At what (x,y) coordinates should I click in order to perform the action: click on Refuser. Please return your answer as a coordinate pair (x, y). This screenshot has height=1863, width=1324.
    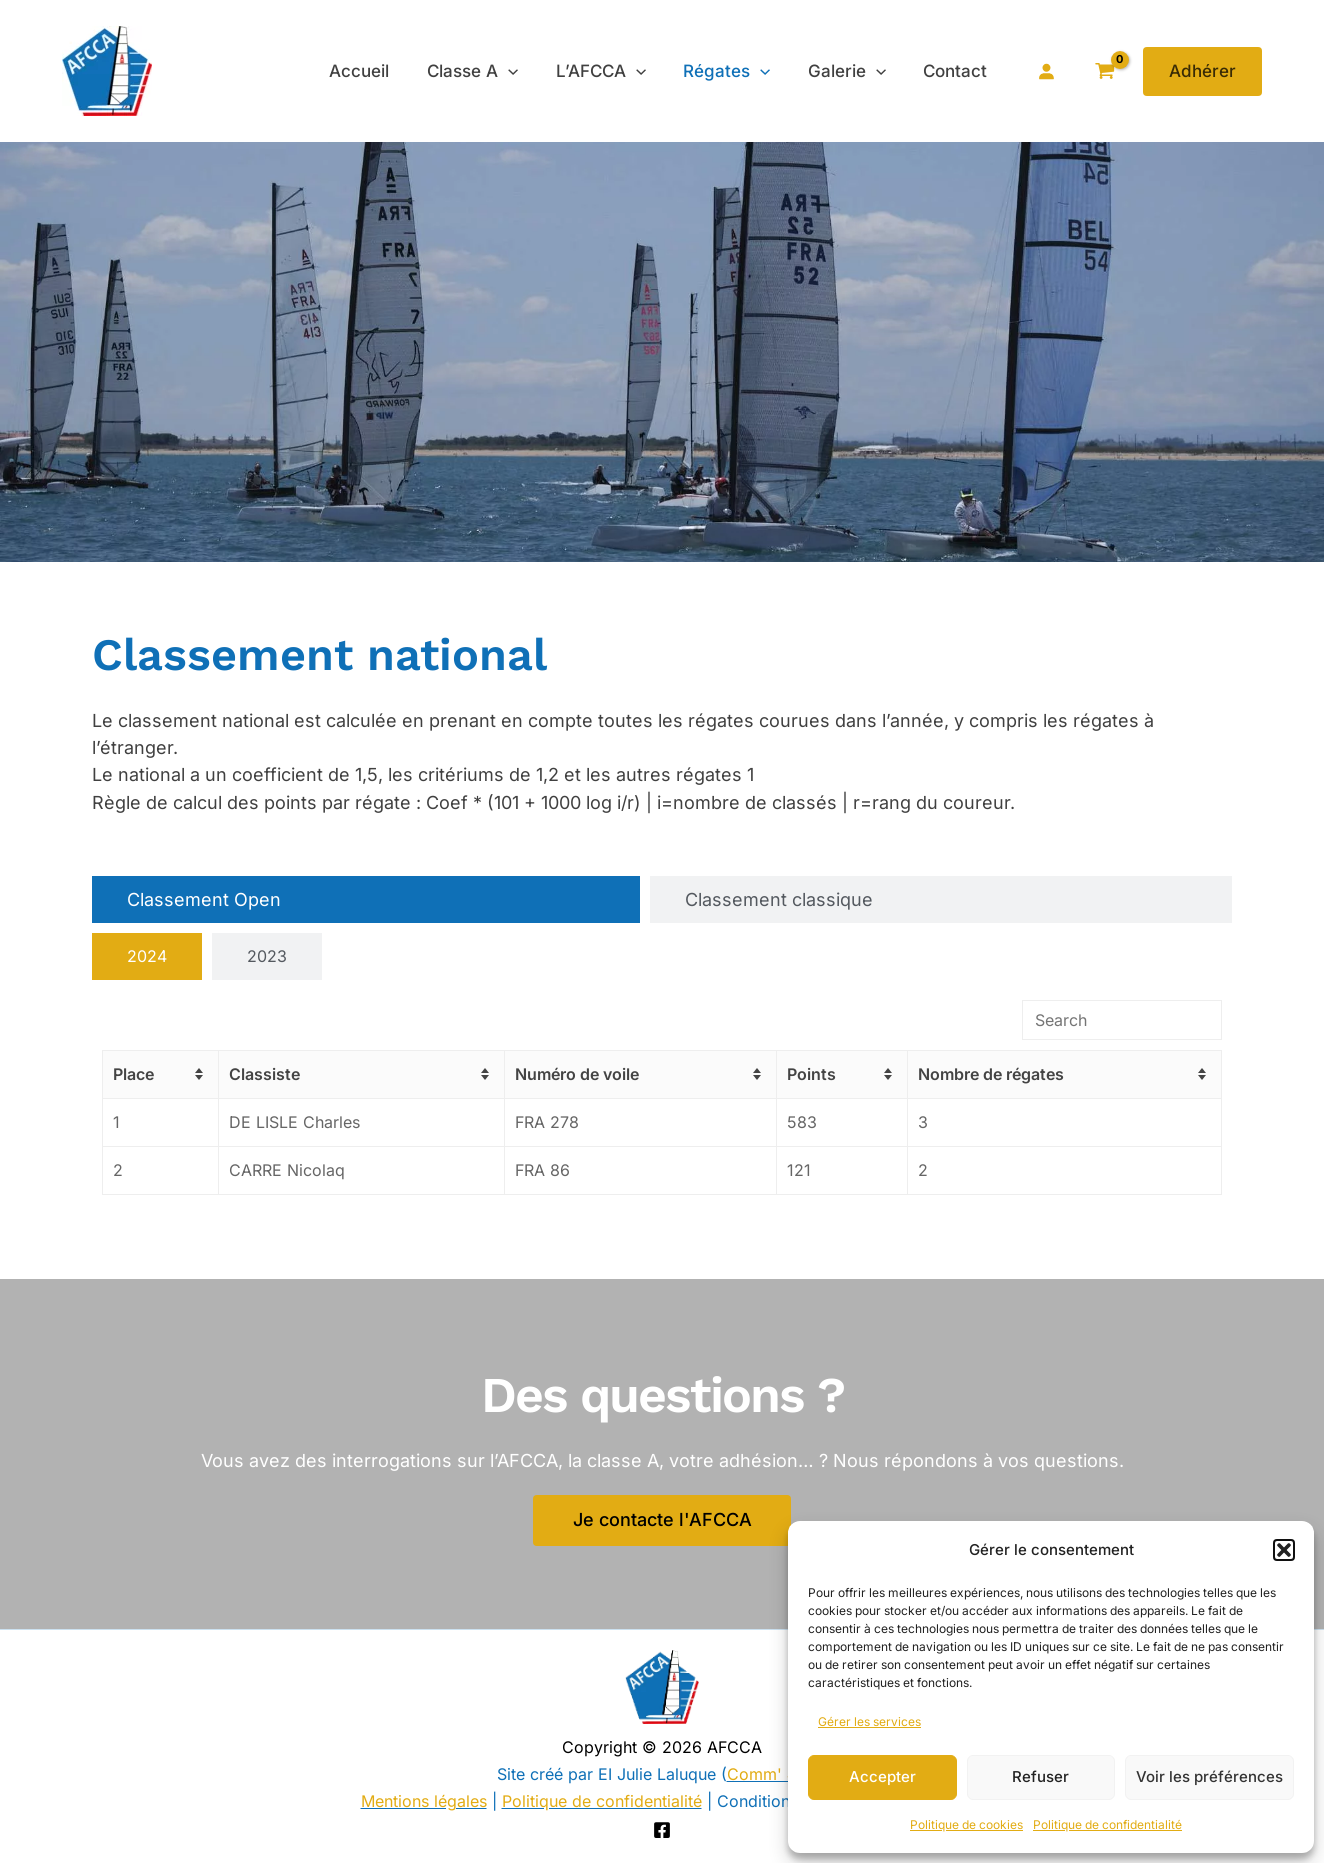
    Looking at the image, I should click on (1040, 1776).